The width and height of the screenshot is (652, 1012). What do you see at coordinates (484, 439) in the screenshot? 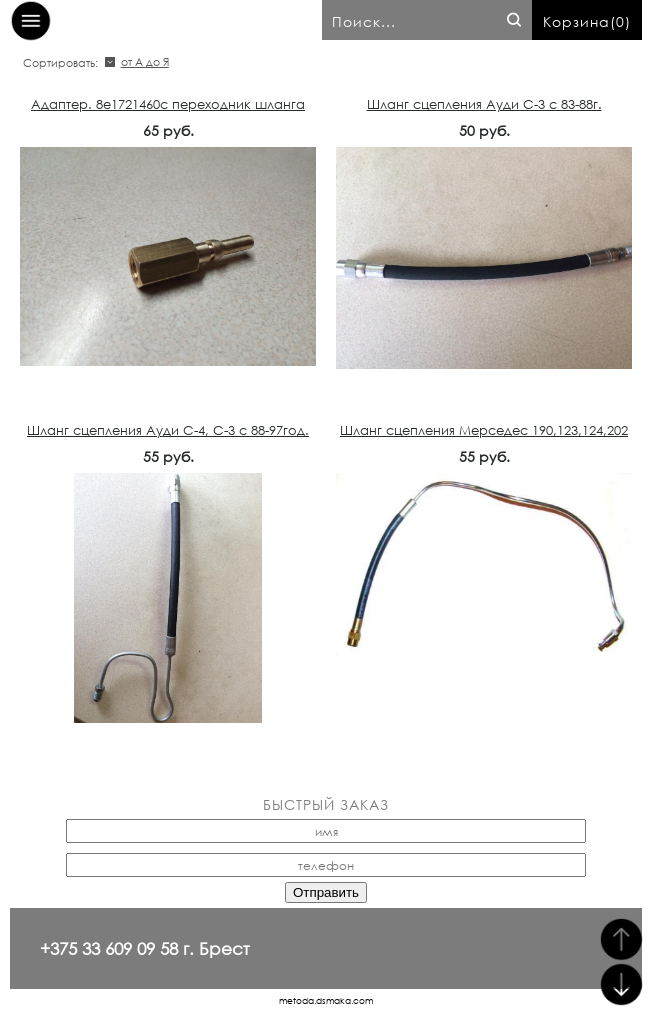
I see `Шланг сцепления Мерседес 190,123,124,202 1242950513` at bounding box center [484, 439].